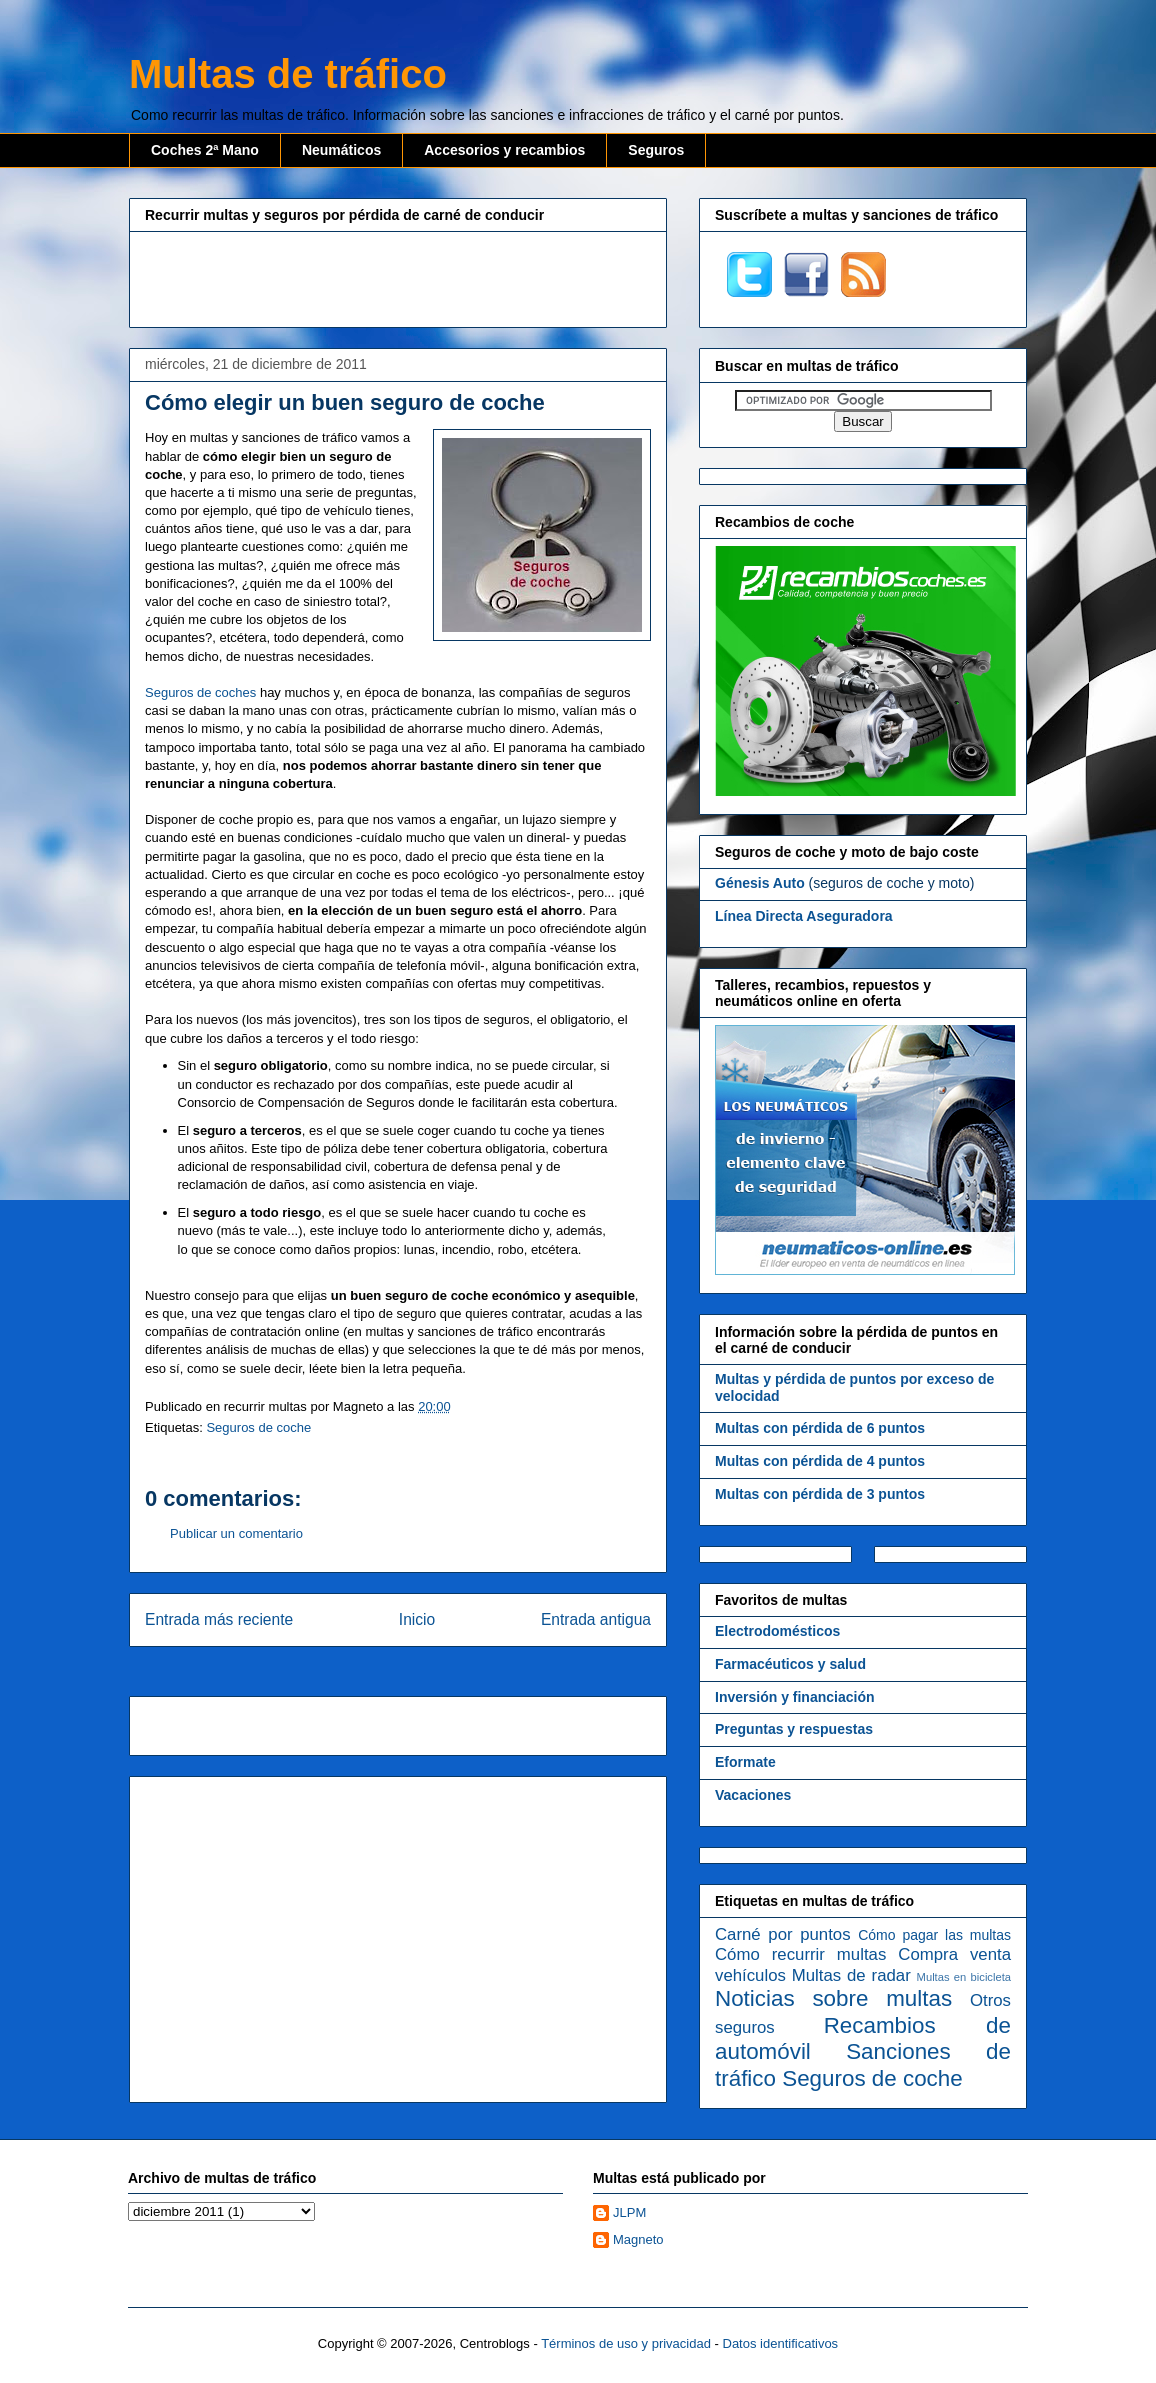 Image resolution: width=1156 pixels, height=2383 pixels. I want to click on Accesorios y recambios, so click(504, 150).